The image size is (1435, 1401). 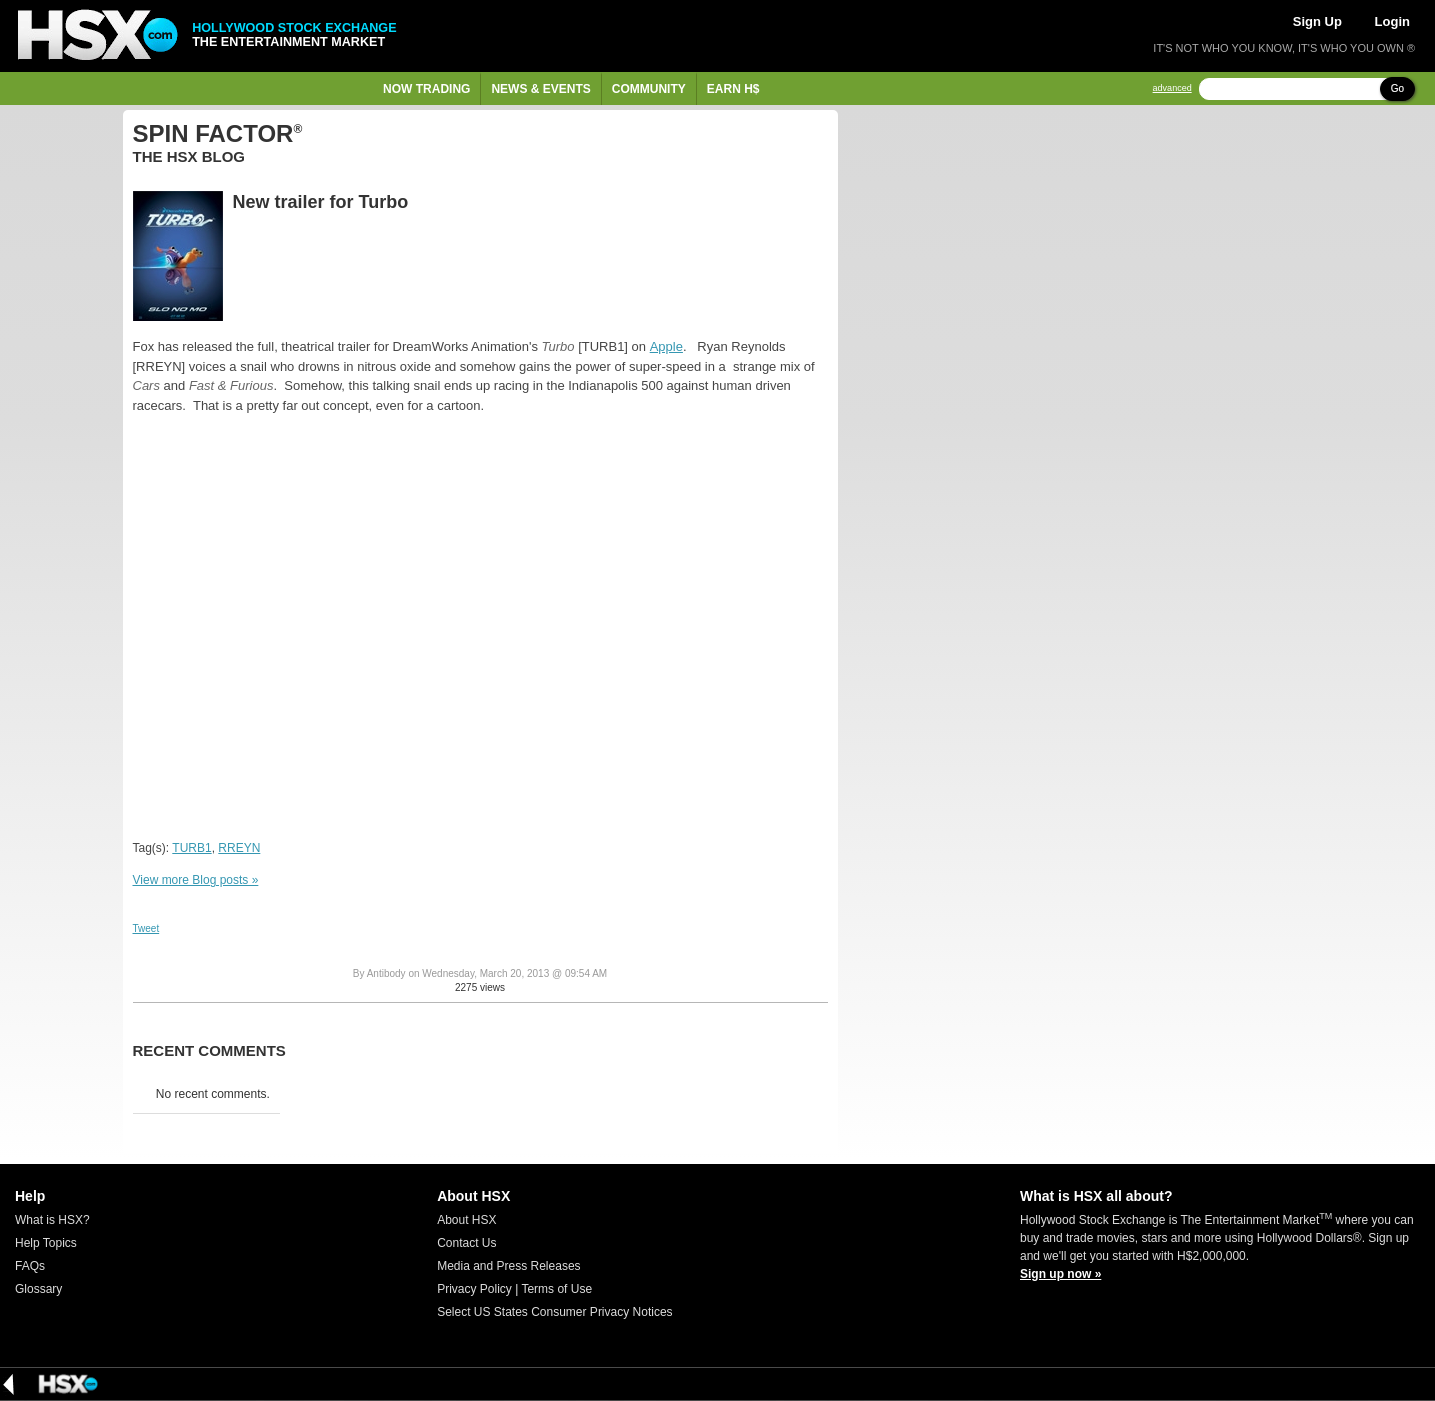 I want to click on FAQs, so click(x=30, y=1266).